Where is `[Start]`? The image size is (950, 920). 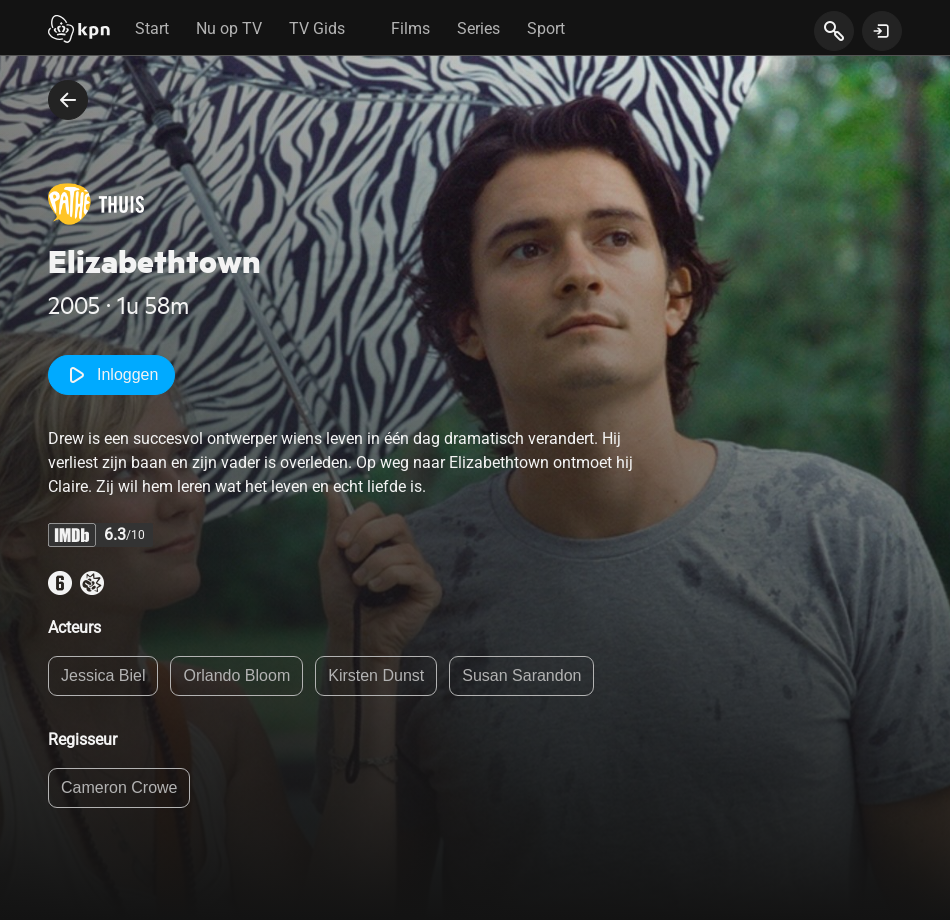
[Start] is located at coordinates (79, 31).